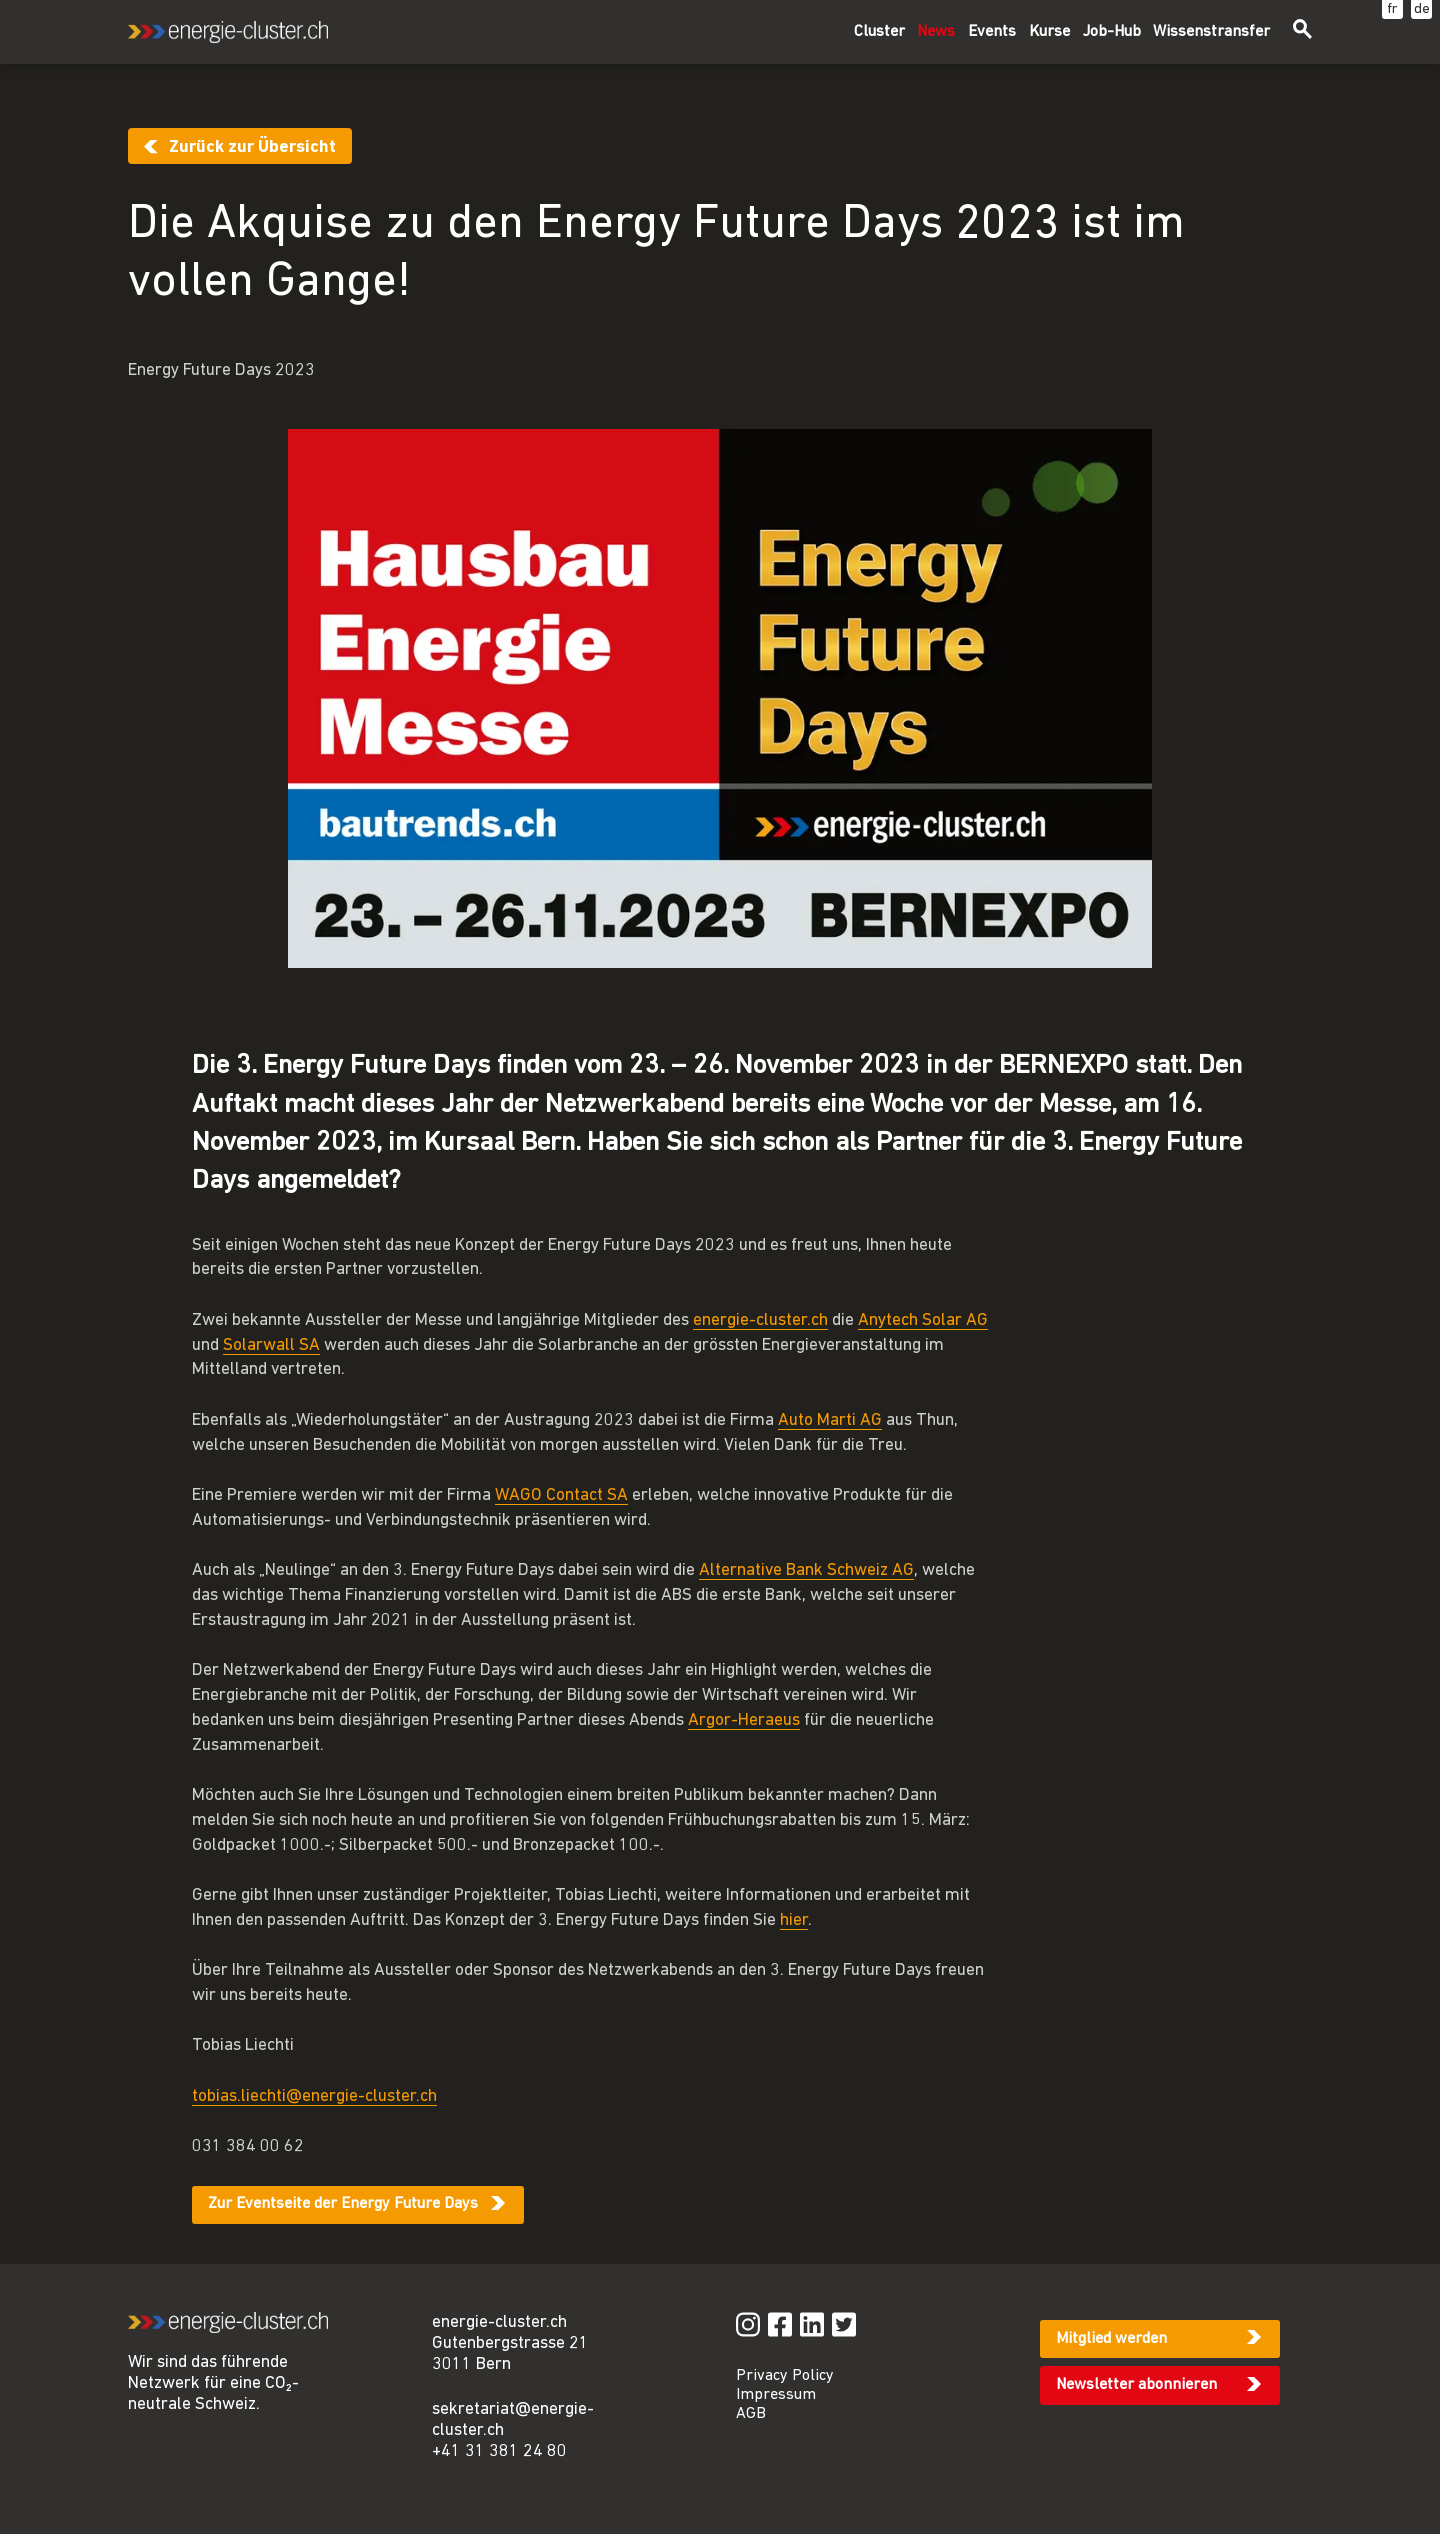 The width and height of the screenshot is (1440, 2534). What do you see at coordinates (785, 2376) in the screenshot?
I see `Privacy Policy` at bounding box center [785, 2376].